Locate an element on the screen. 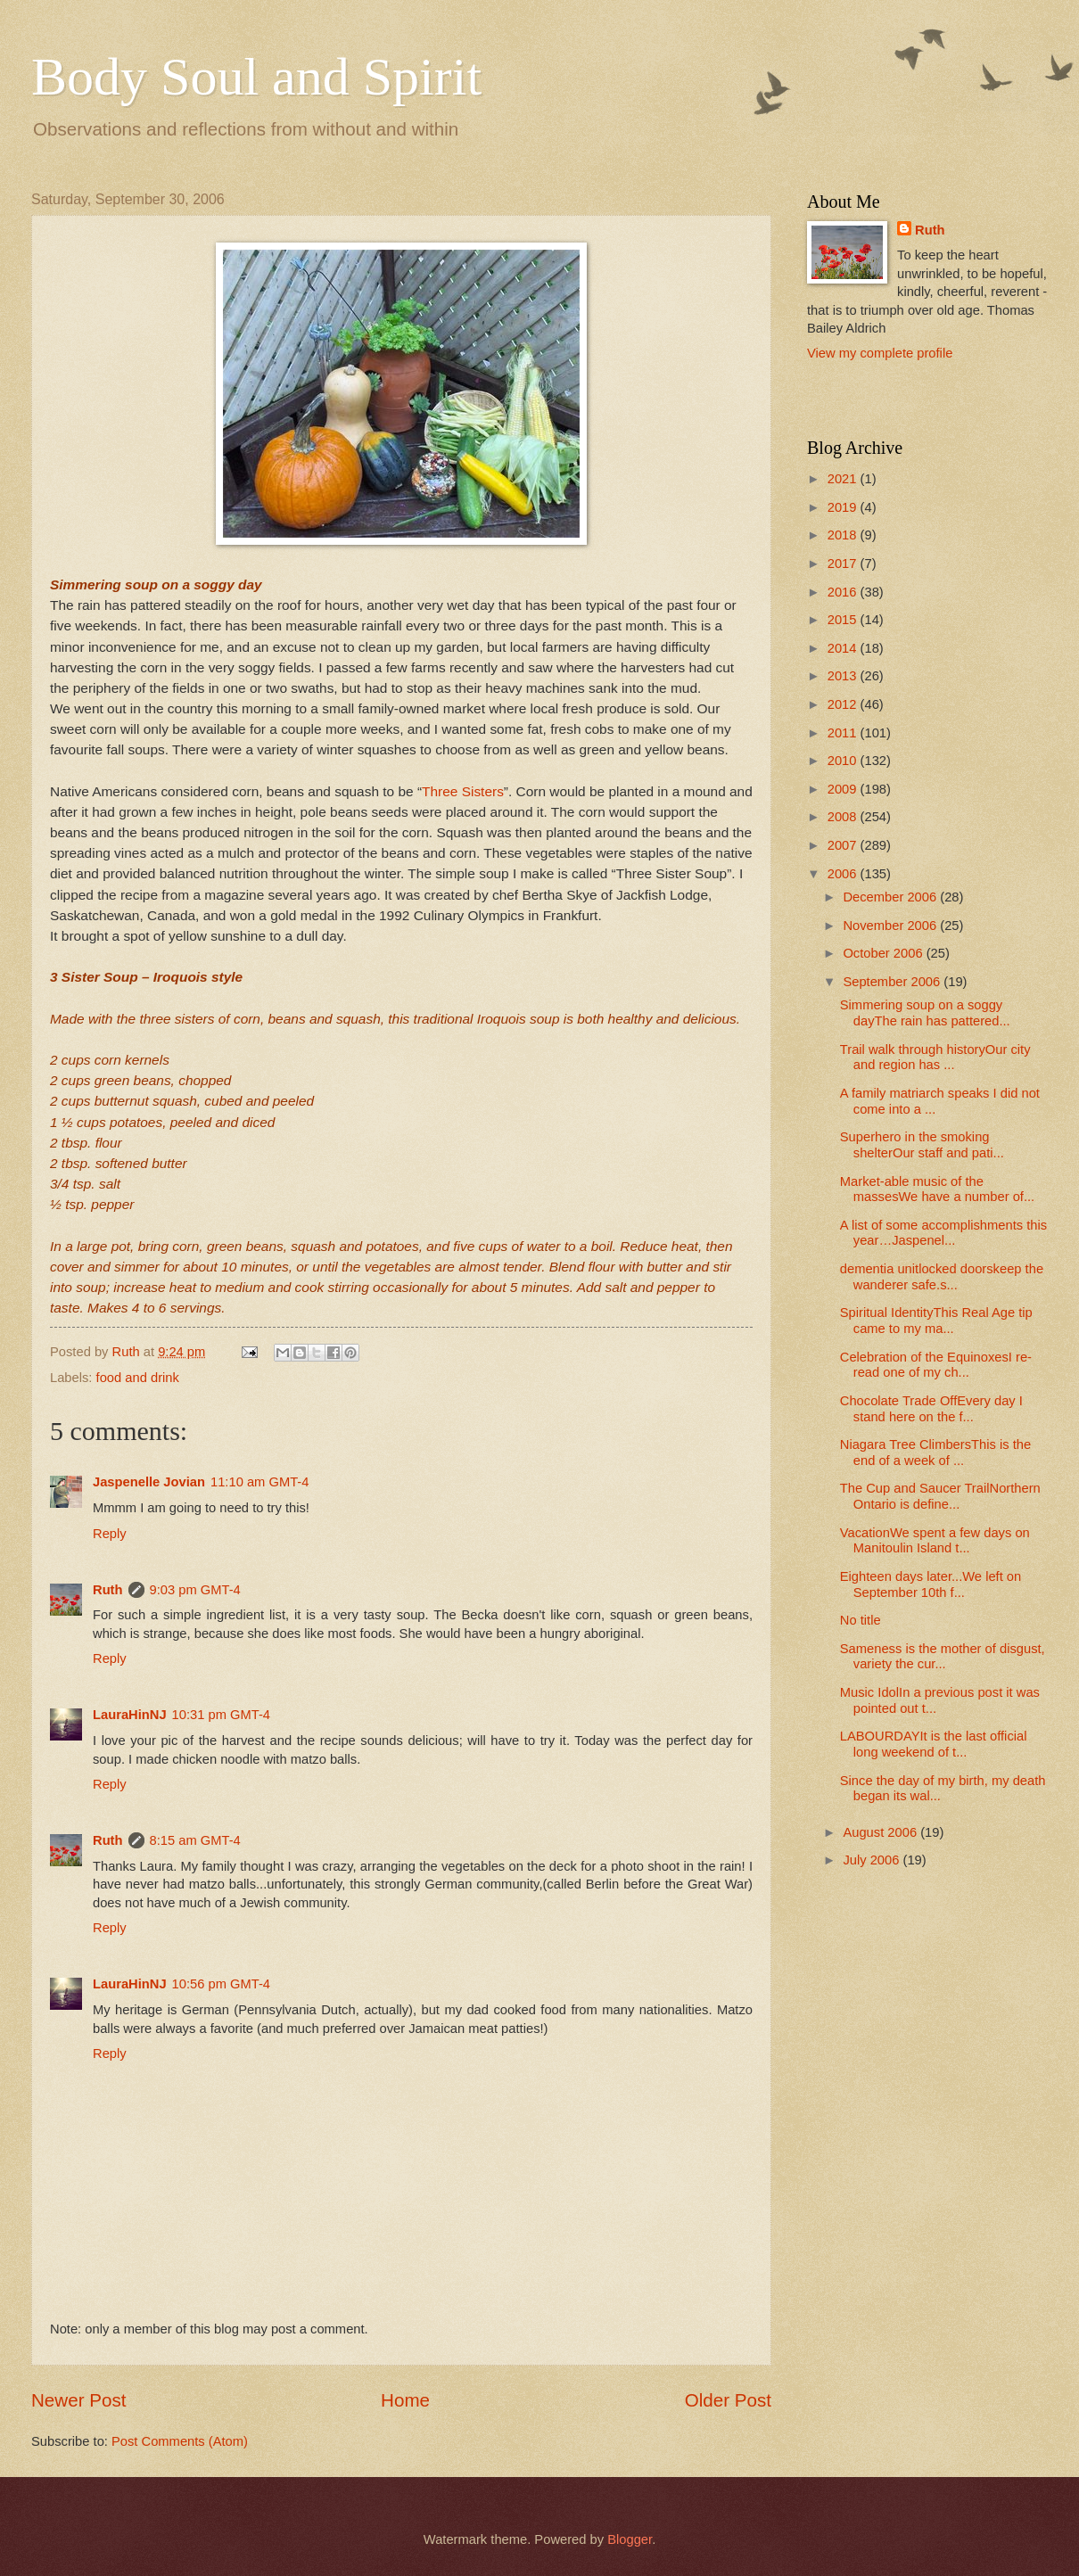  Niagara Tree ClimbersThis is the end of a week of ... is located at coordinates (935, 1452).